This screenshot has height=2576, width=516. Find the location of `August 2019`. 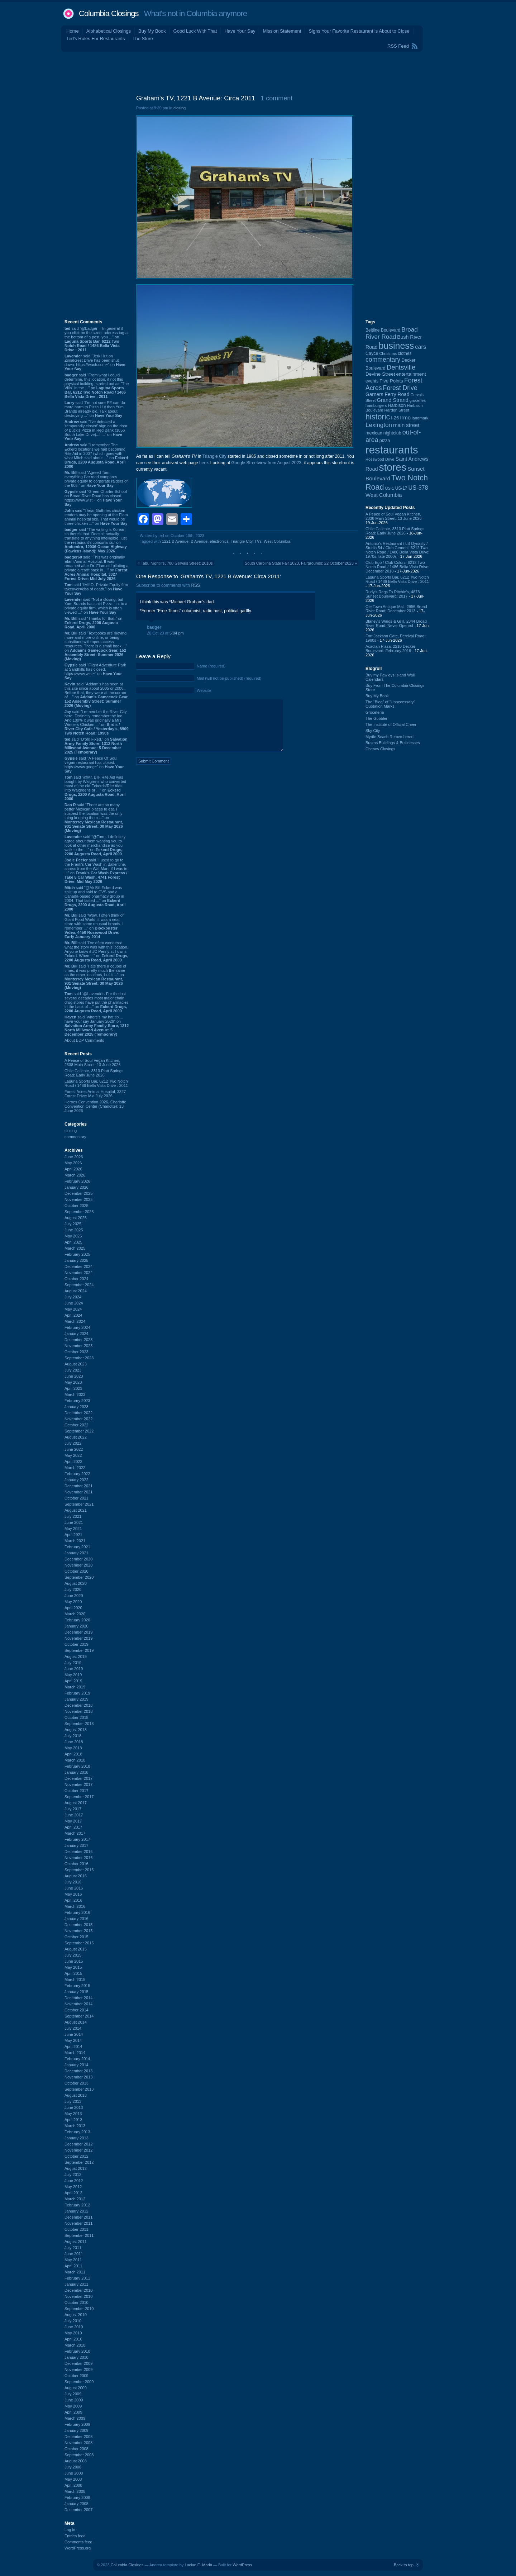

August 2019 is located at coordinates (75, 1656).